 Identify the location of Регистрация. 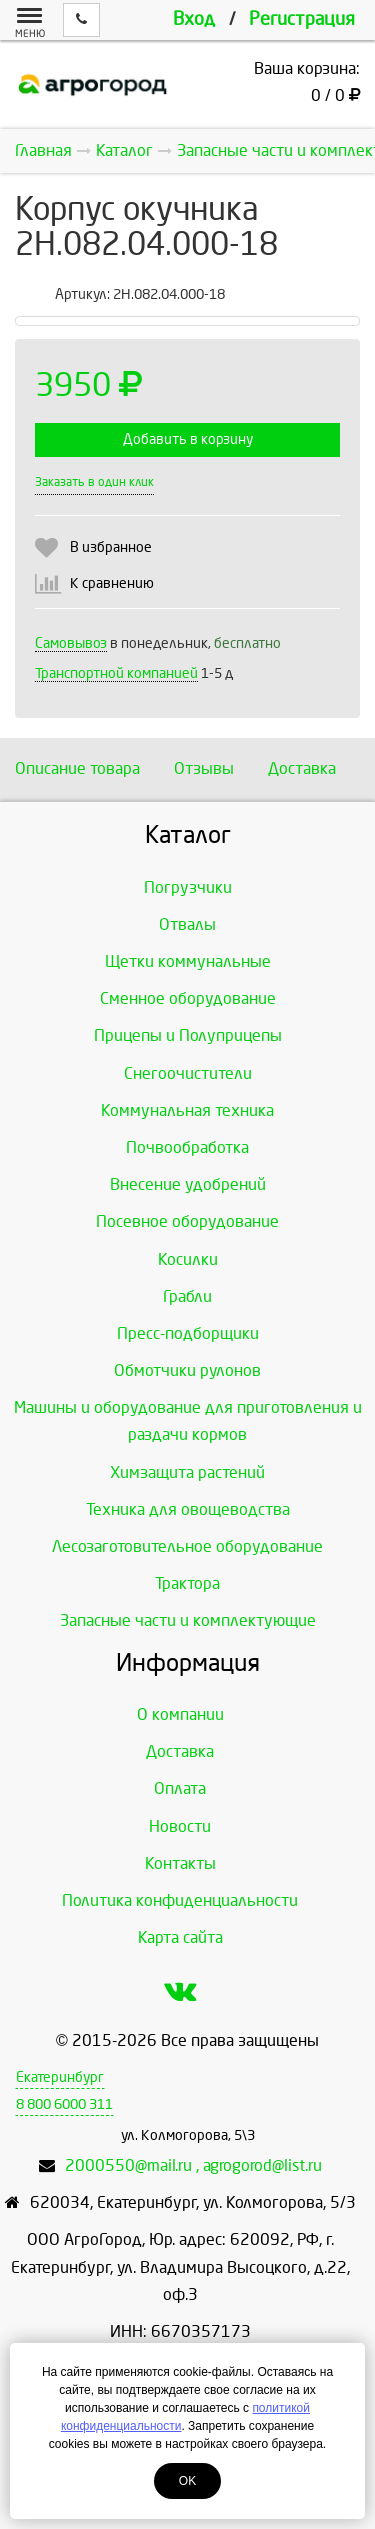
(302, 19).